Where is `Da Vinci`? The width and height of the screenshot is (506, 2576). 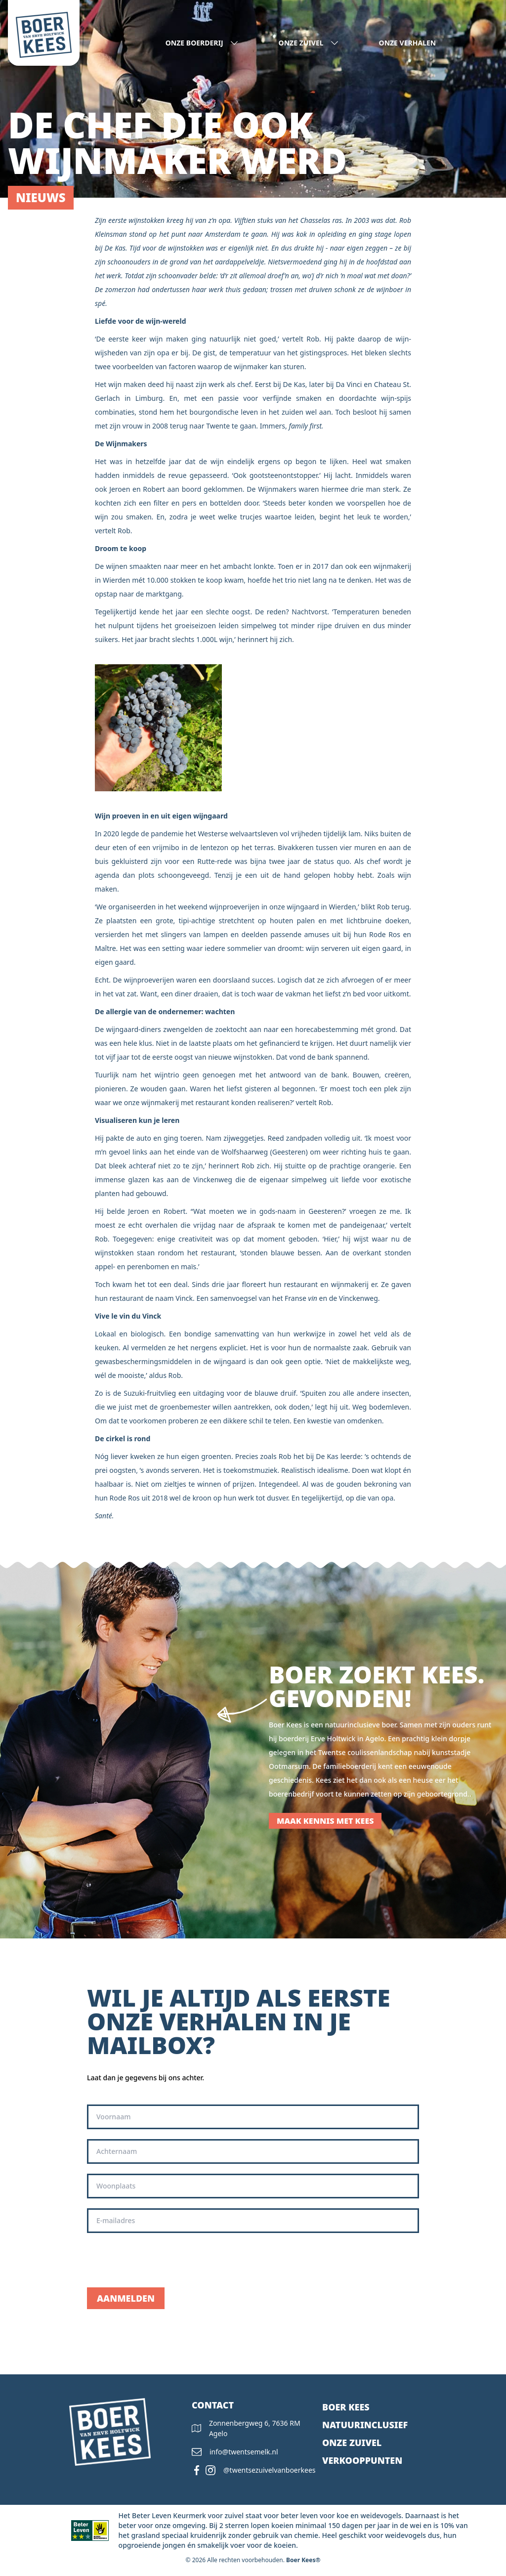 Da Vinci is located at coordinates (349, 384).